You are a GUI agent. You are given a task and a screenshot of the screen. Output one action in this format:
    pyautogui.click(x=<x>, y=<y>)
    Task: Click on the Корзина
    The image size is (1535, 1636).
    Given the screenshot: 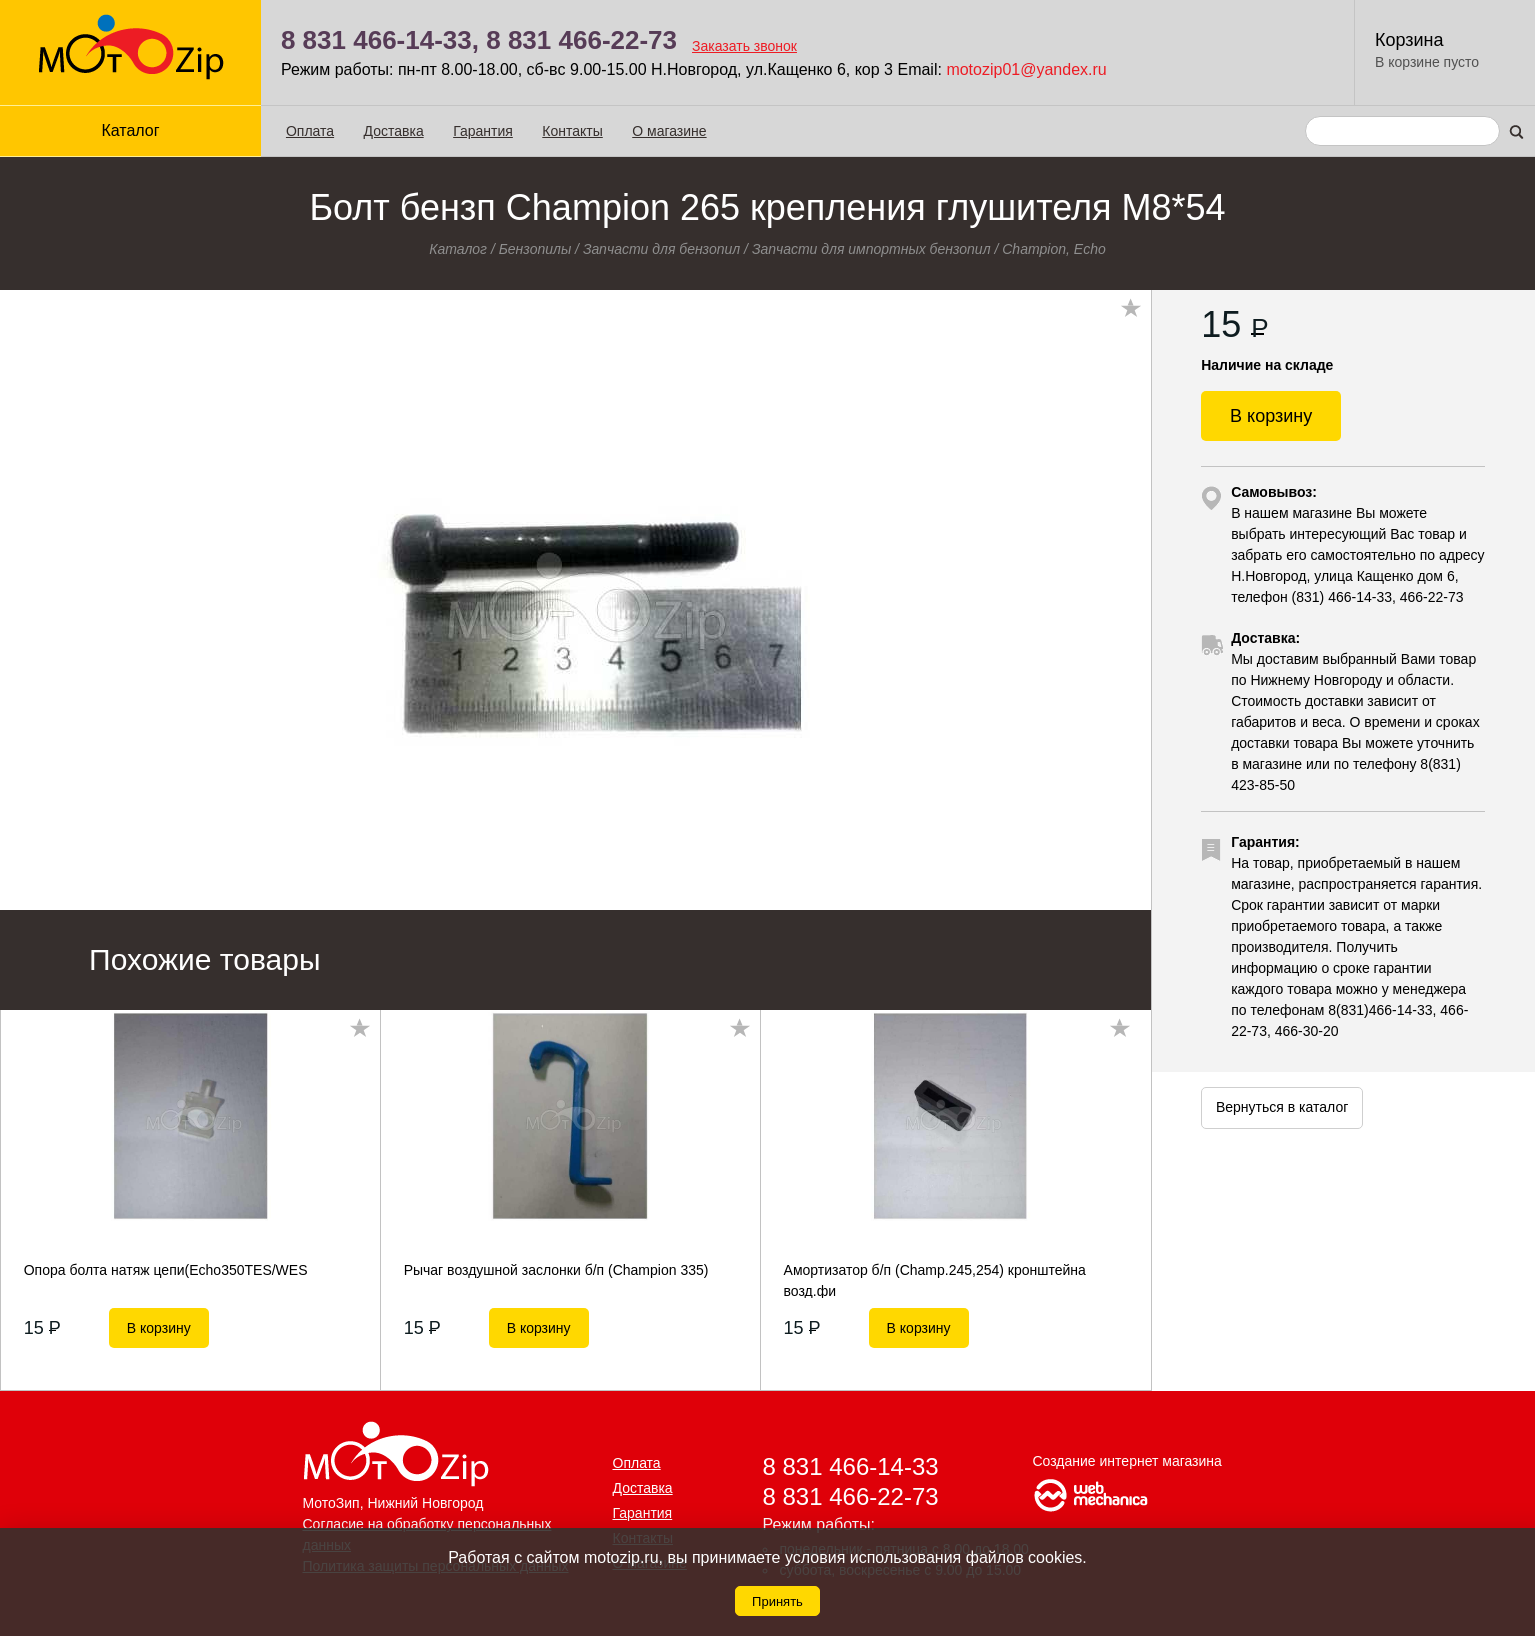 What is the action you would take?
    pyautogui.click(x=1409, y=40)
    